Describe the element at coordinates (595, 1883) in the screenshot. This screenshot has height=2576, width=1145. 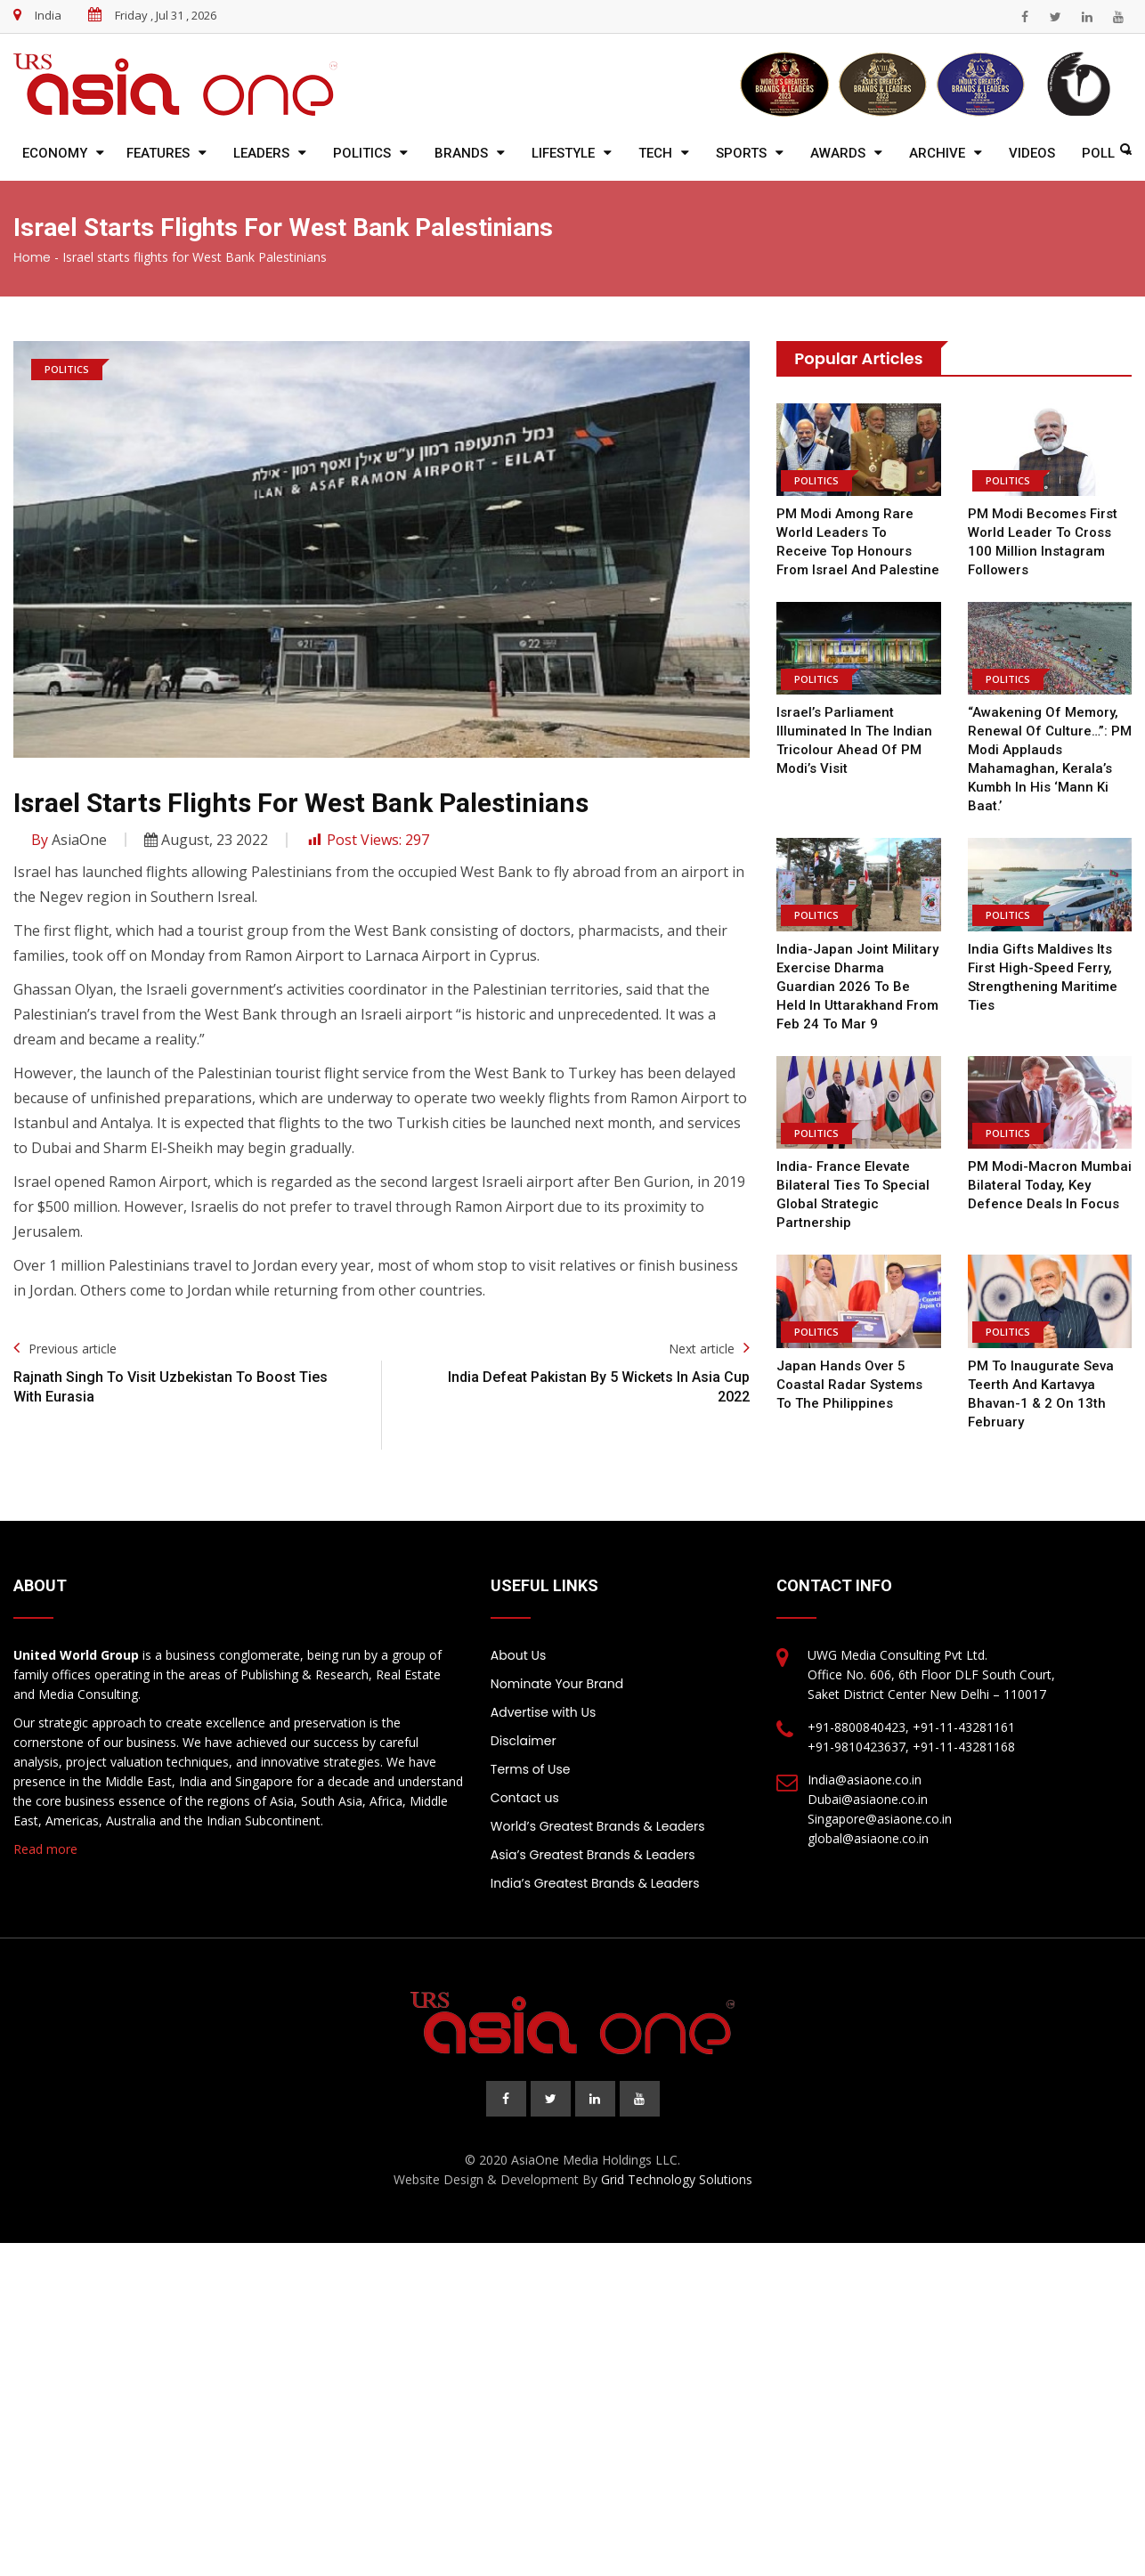
I see `India’s Greatest Brands & Leaders` at that location.